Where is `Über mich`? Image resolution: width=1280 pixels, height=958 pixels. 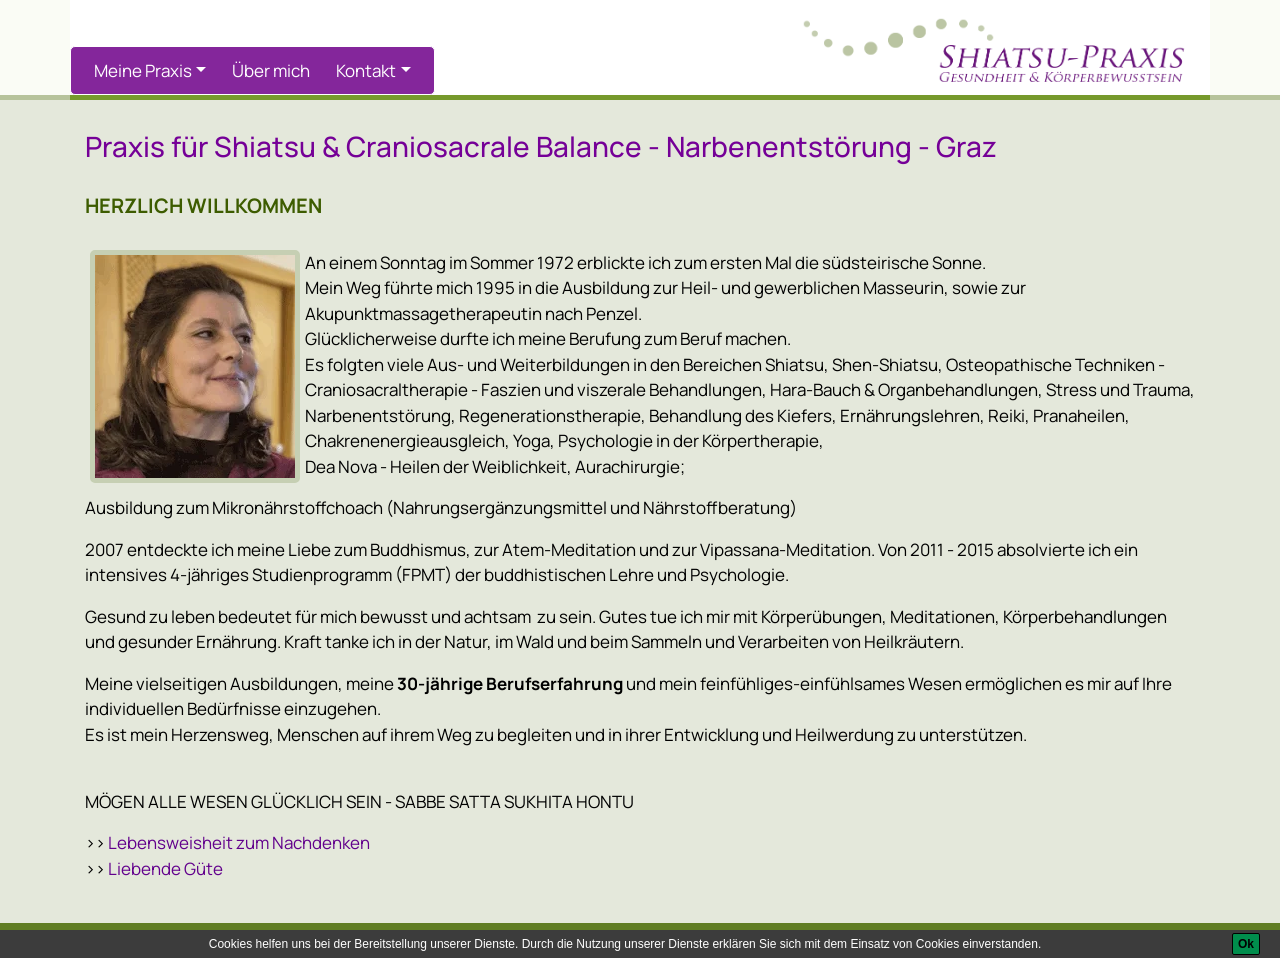 Über mich is located at coordinates (271, 70).